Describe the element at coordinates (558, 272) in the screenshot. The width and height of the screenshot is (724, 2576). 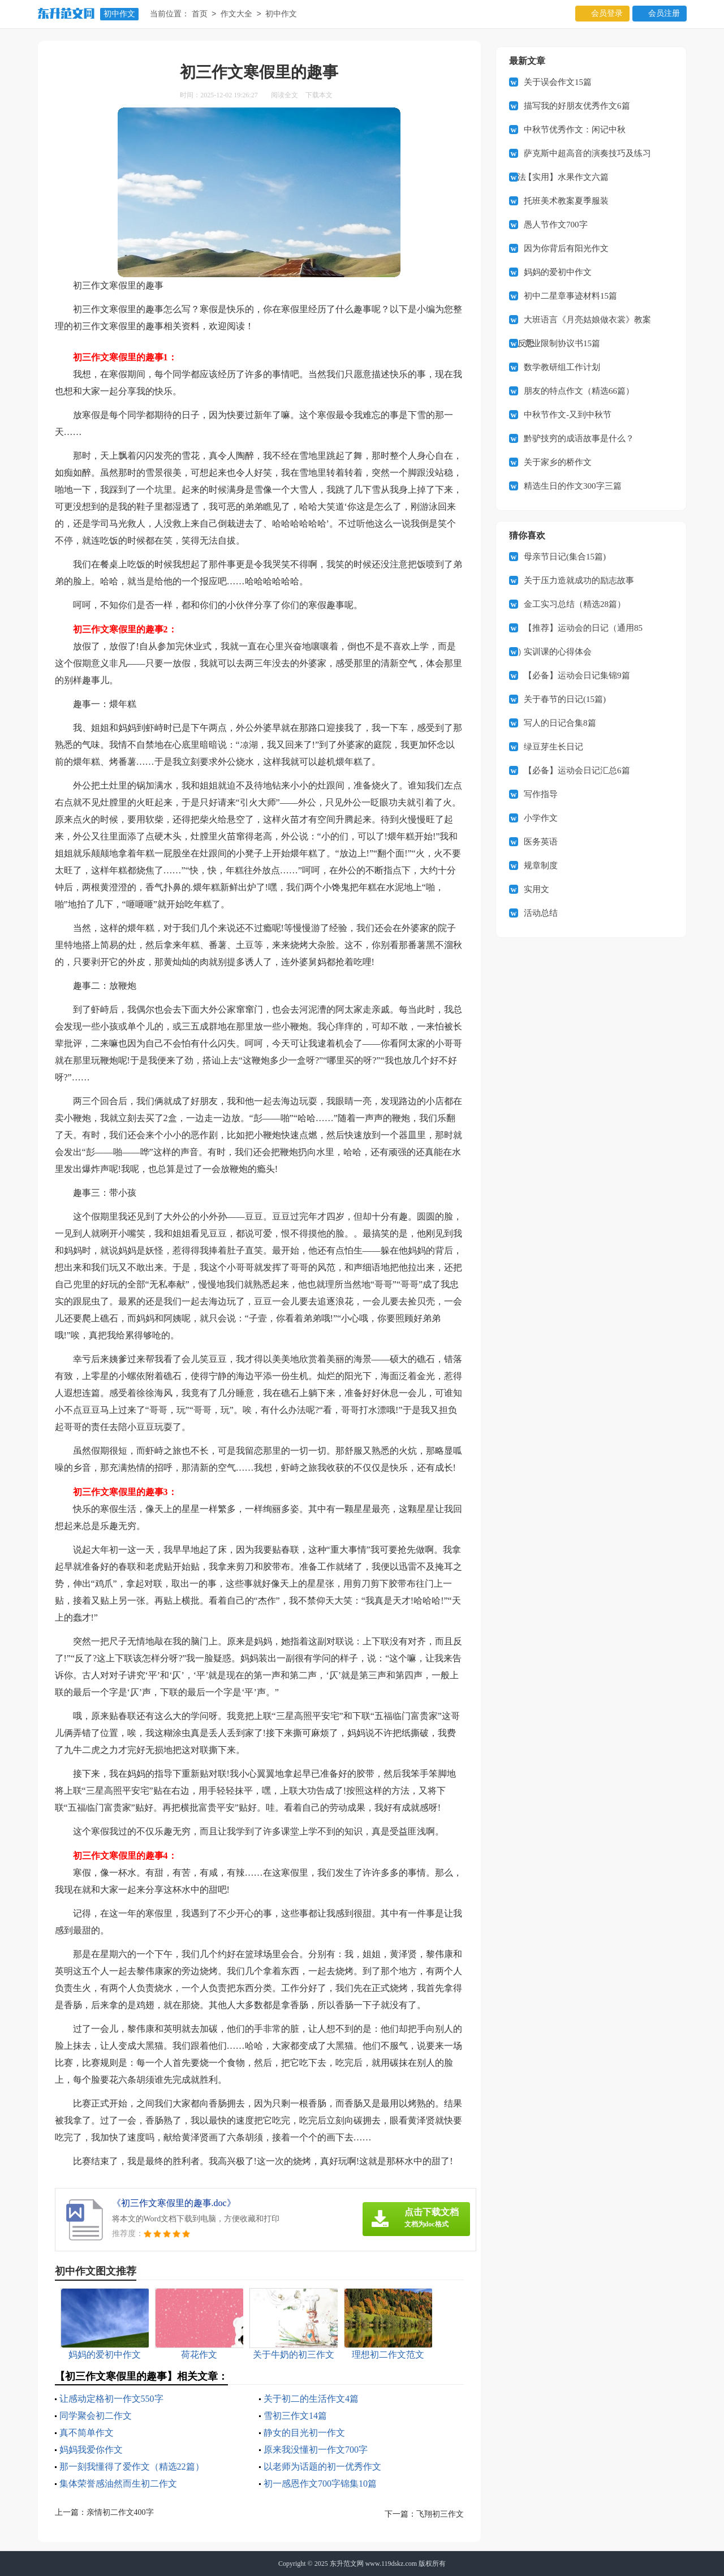
I see `妈妈的爱初中作文` at that location.